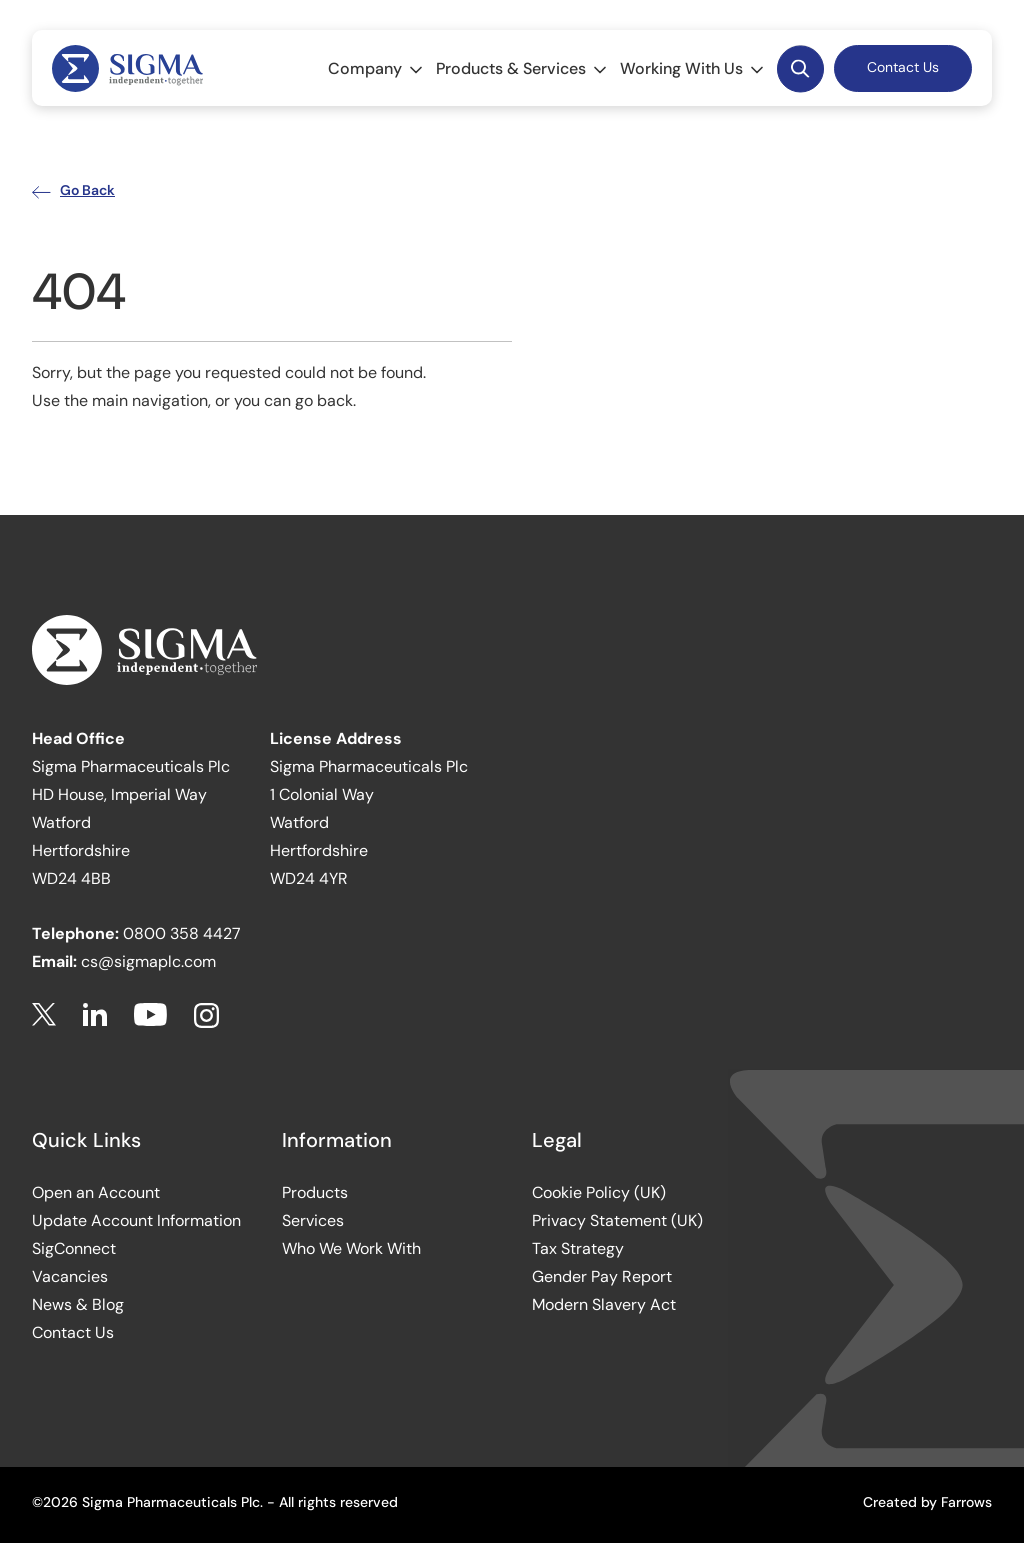  What do you see at coordinates (70, 1276) in the screenshot?
I see `Vacancies` at bounding box center [70, 1276].